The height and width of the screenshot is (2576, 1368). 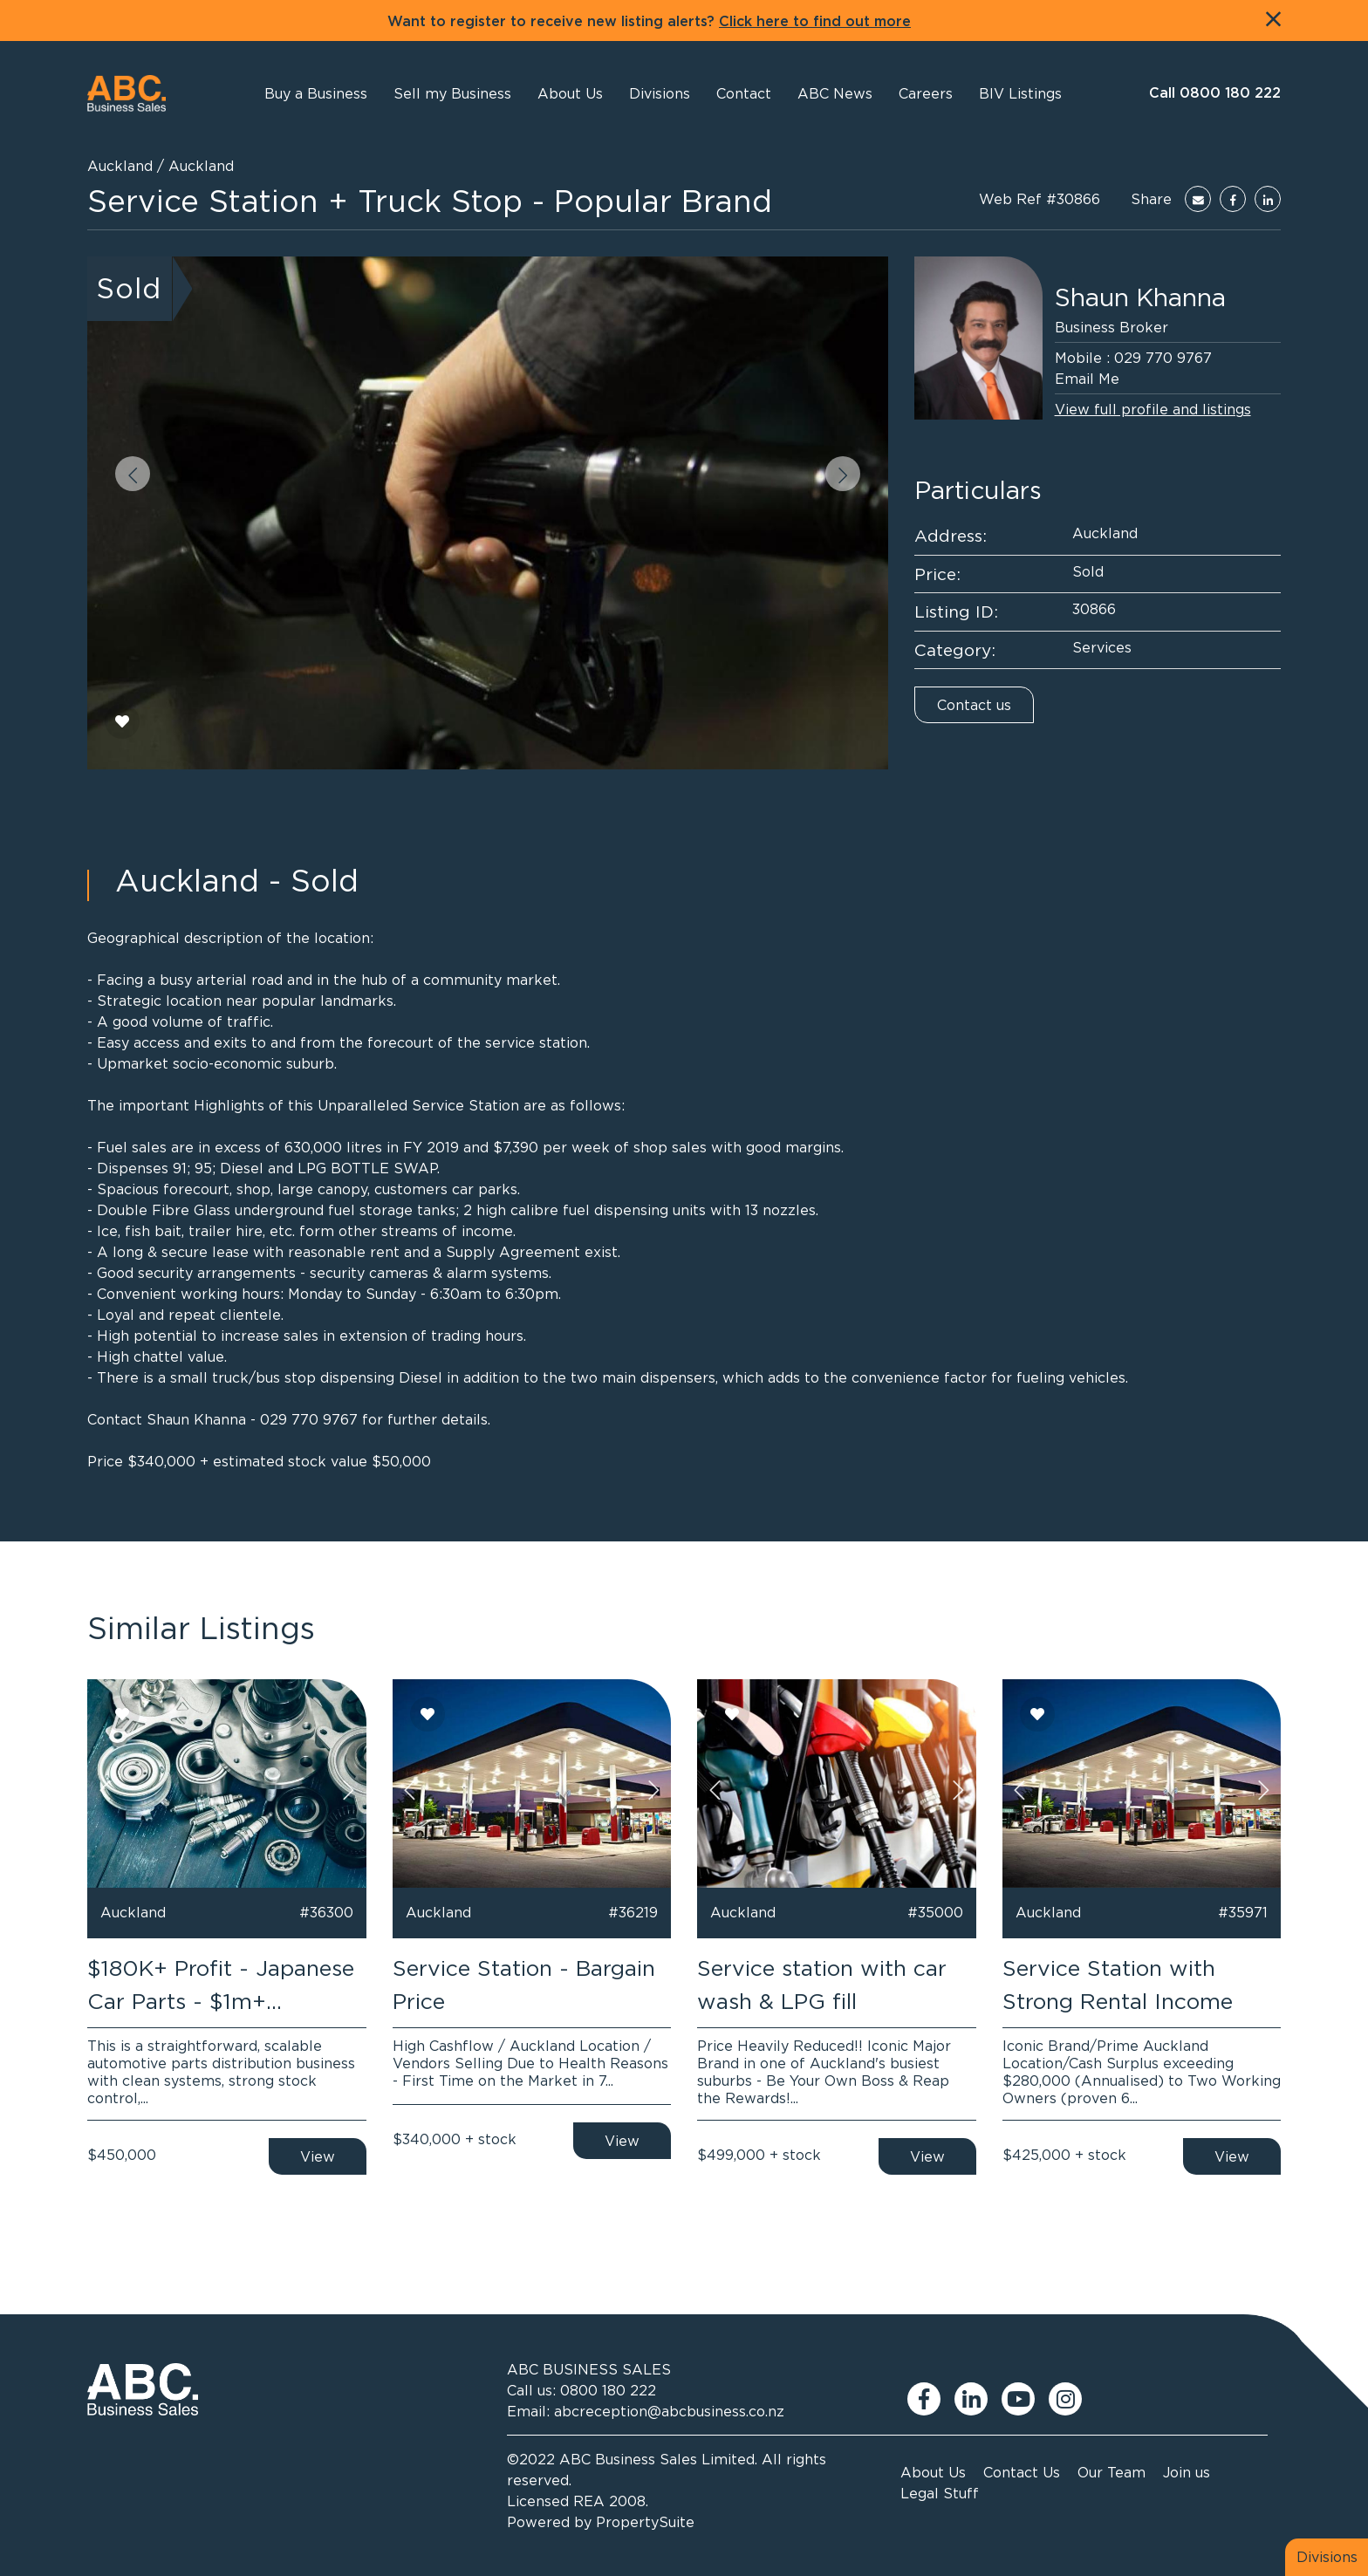 What do you see at coordinates (1140, 297) in the screenshot?
I see `Shaun Khanna` at bounding box center [1140, 297].